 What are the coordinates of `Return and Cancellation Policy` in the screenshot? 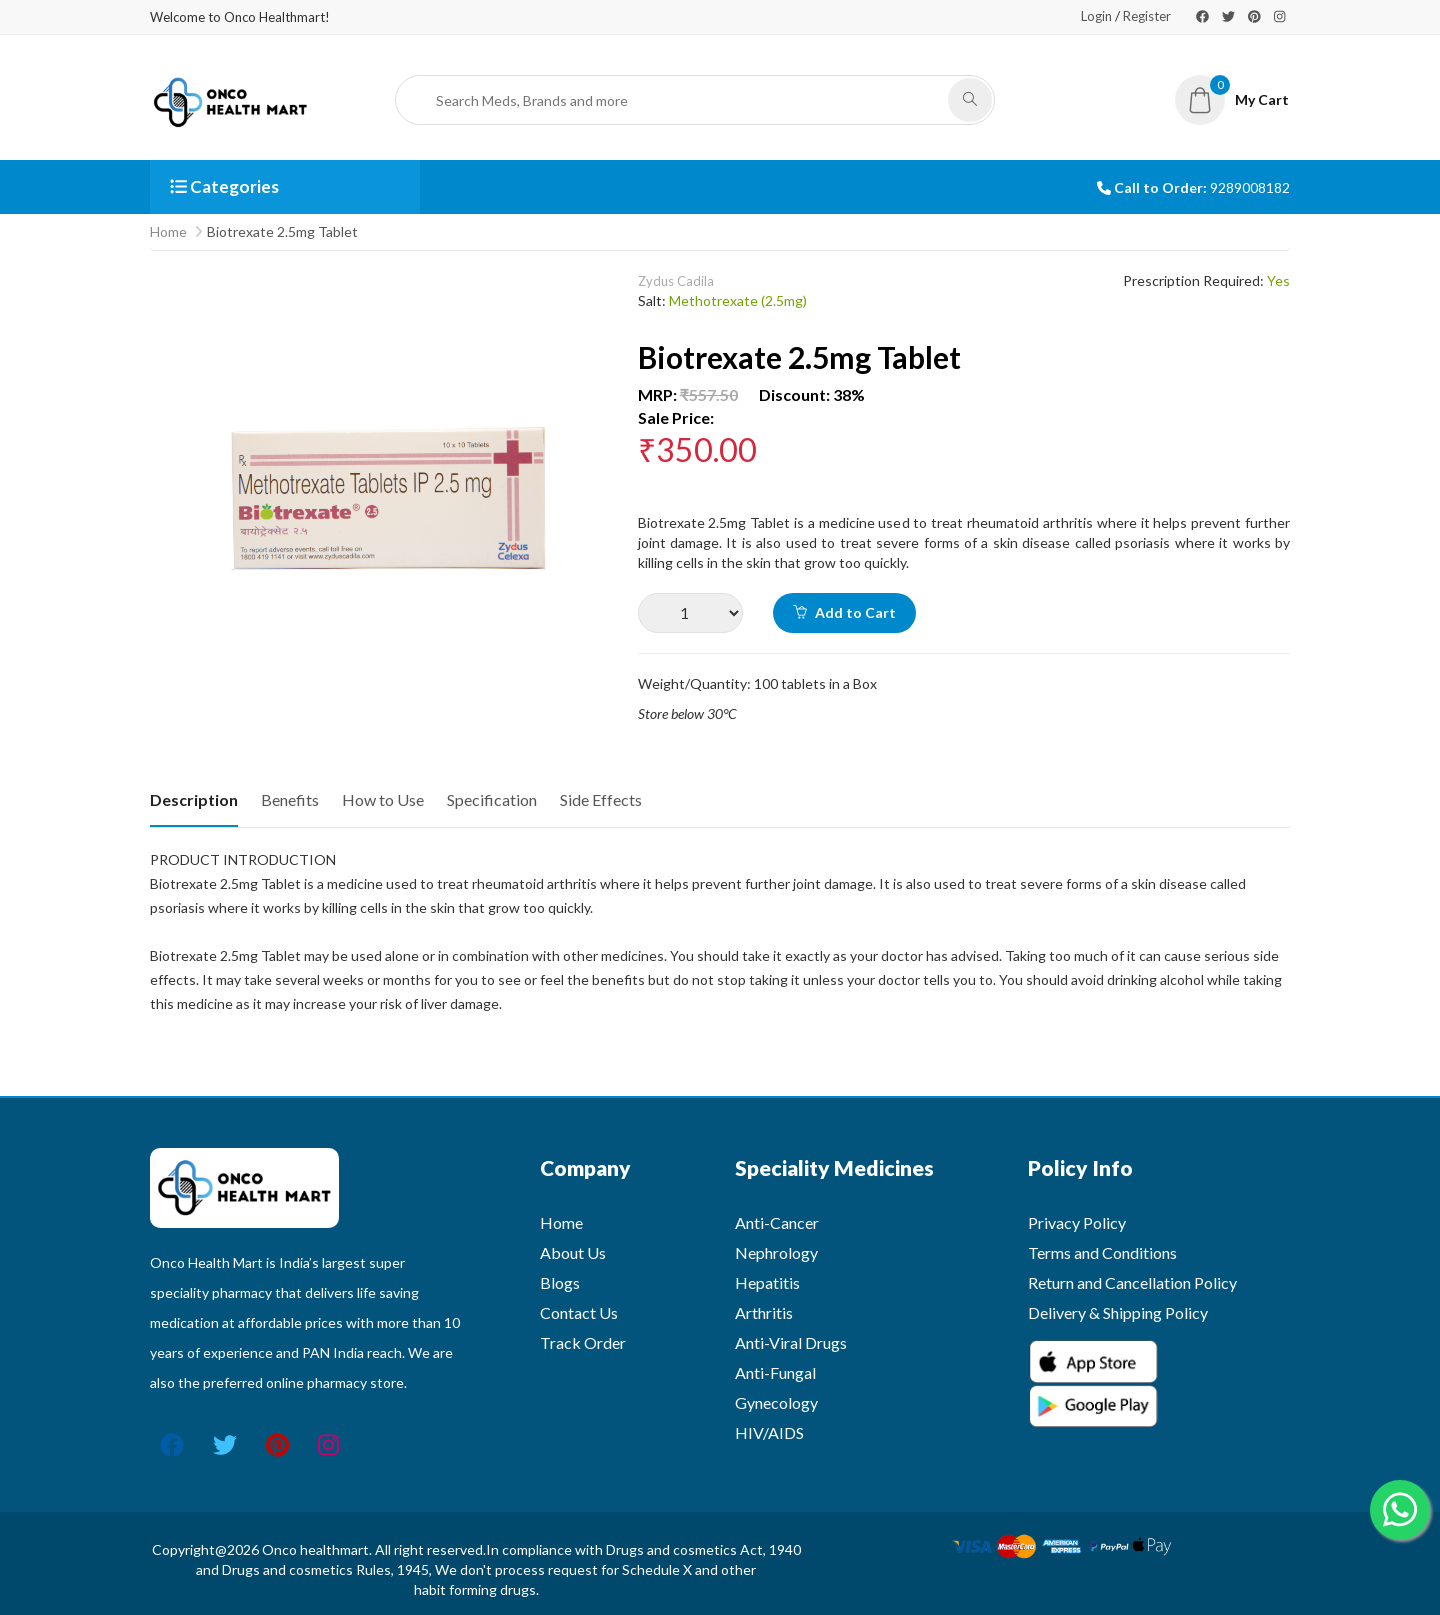 It's located at (1132, 1282).